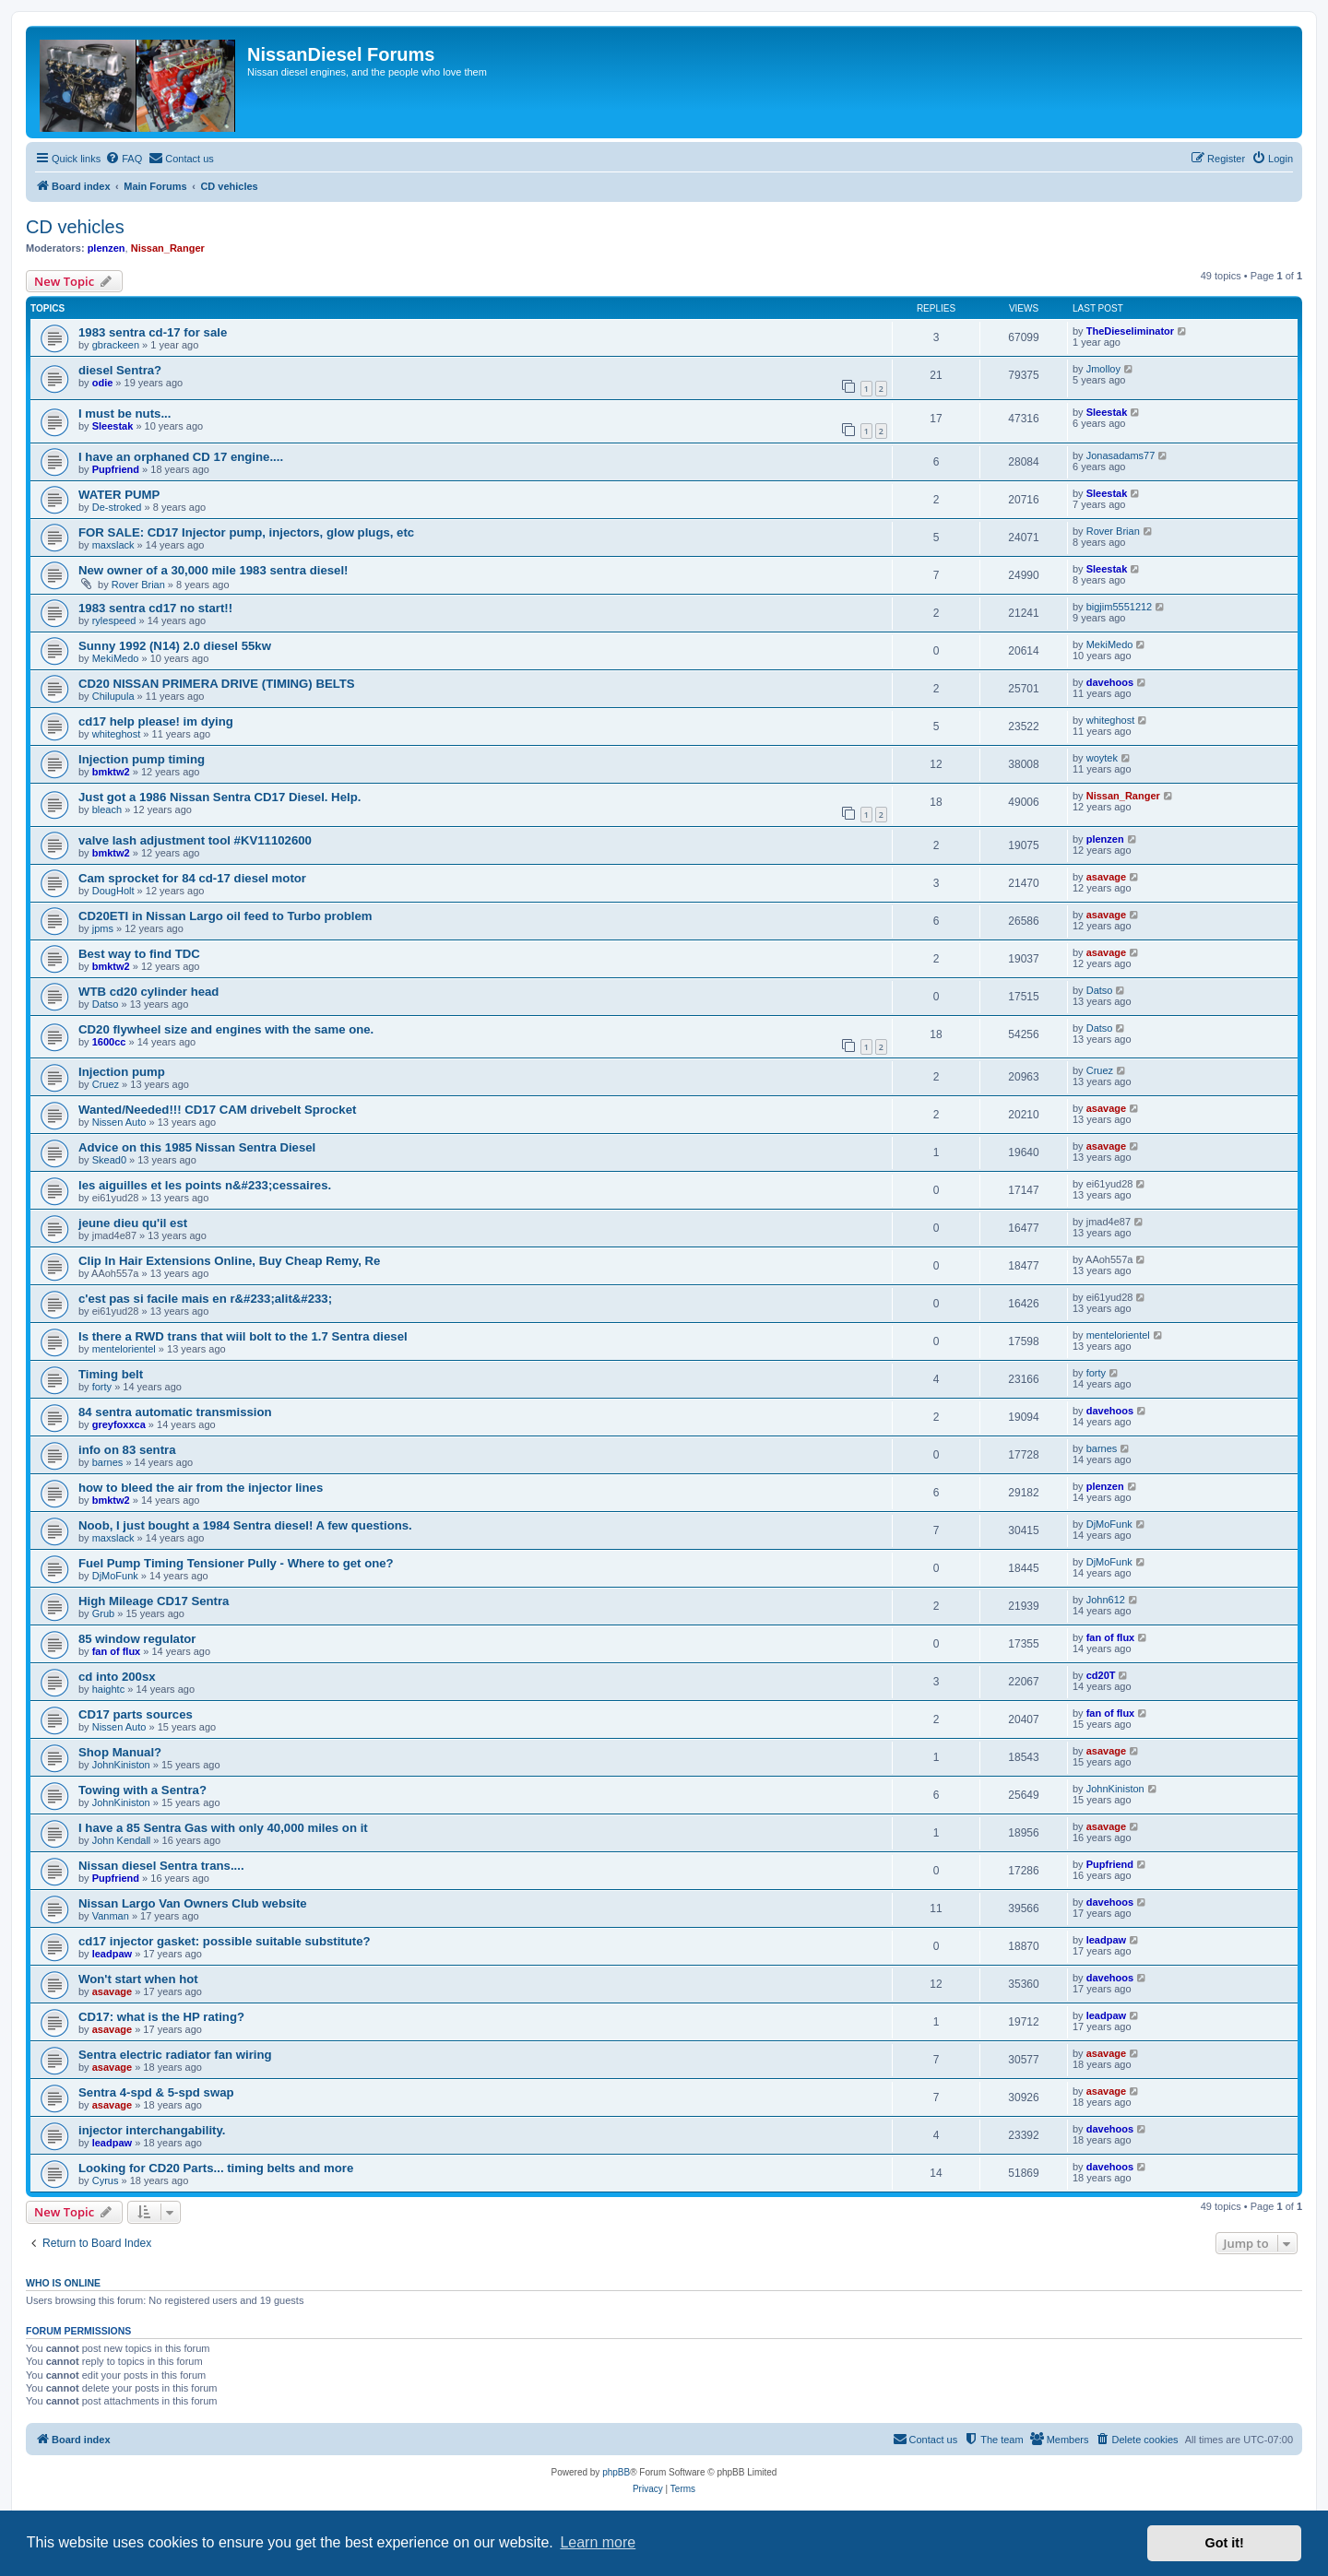 The width and height of the screenshot is (1328, 2576). Describe the element at coordinates (152, 2130) in the screenshot. I see `injector interchangability.` at that location.